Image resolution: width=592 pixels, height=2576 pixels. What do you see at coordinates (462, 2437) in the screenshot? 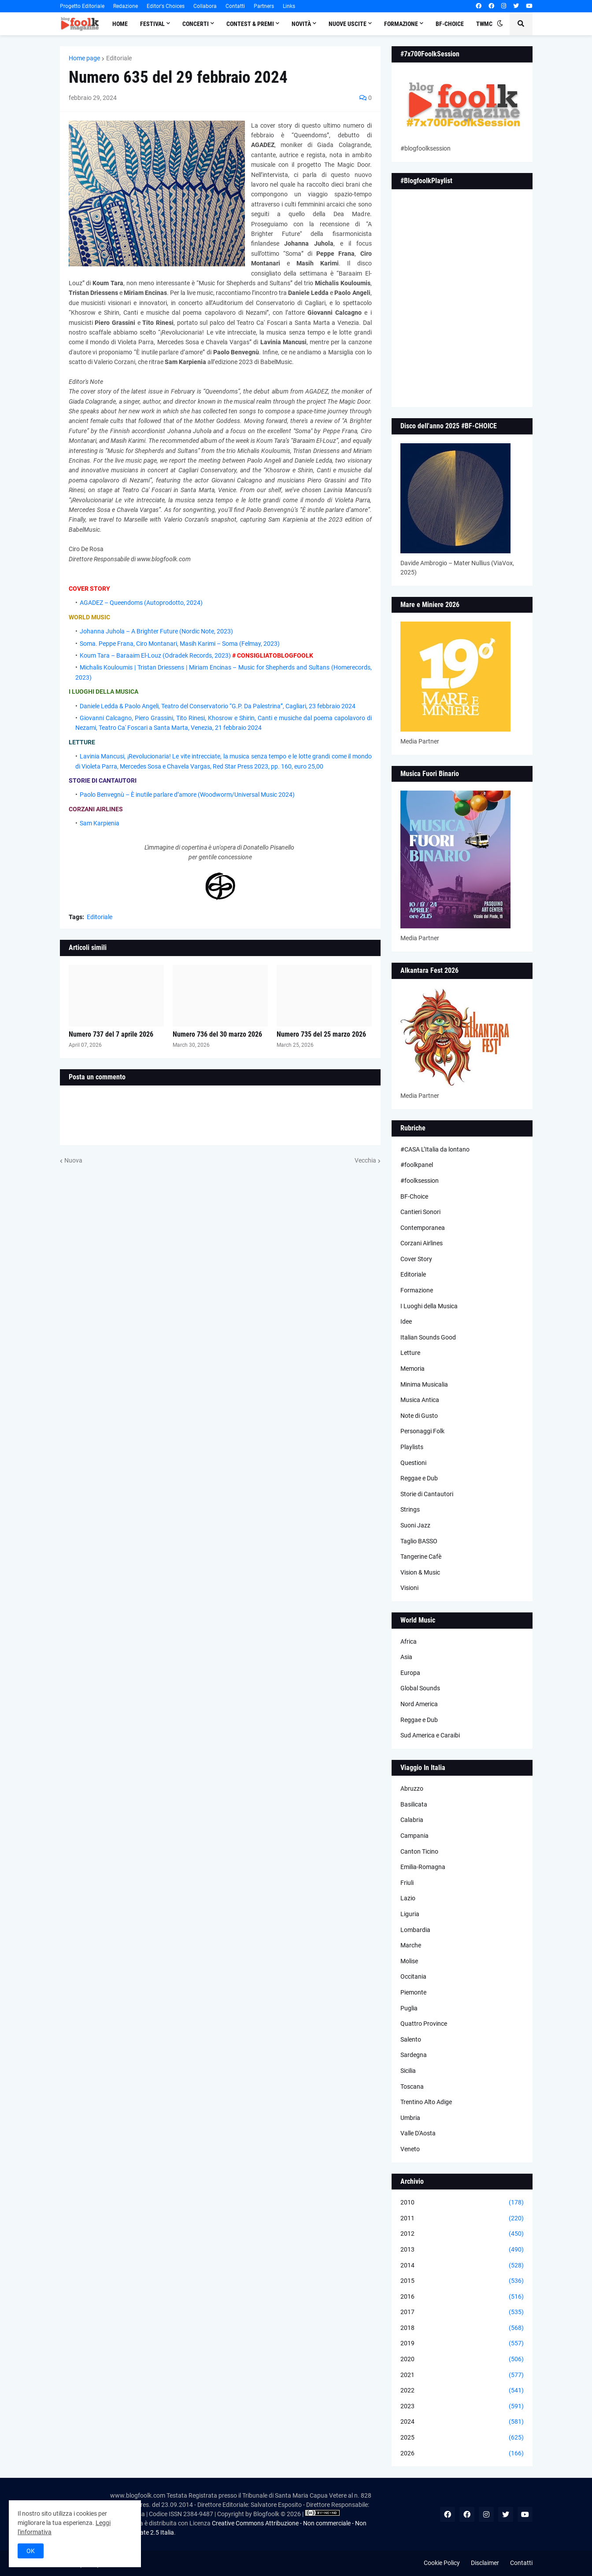
I see `2025` at bounding box center [462, 2437].